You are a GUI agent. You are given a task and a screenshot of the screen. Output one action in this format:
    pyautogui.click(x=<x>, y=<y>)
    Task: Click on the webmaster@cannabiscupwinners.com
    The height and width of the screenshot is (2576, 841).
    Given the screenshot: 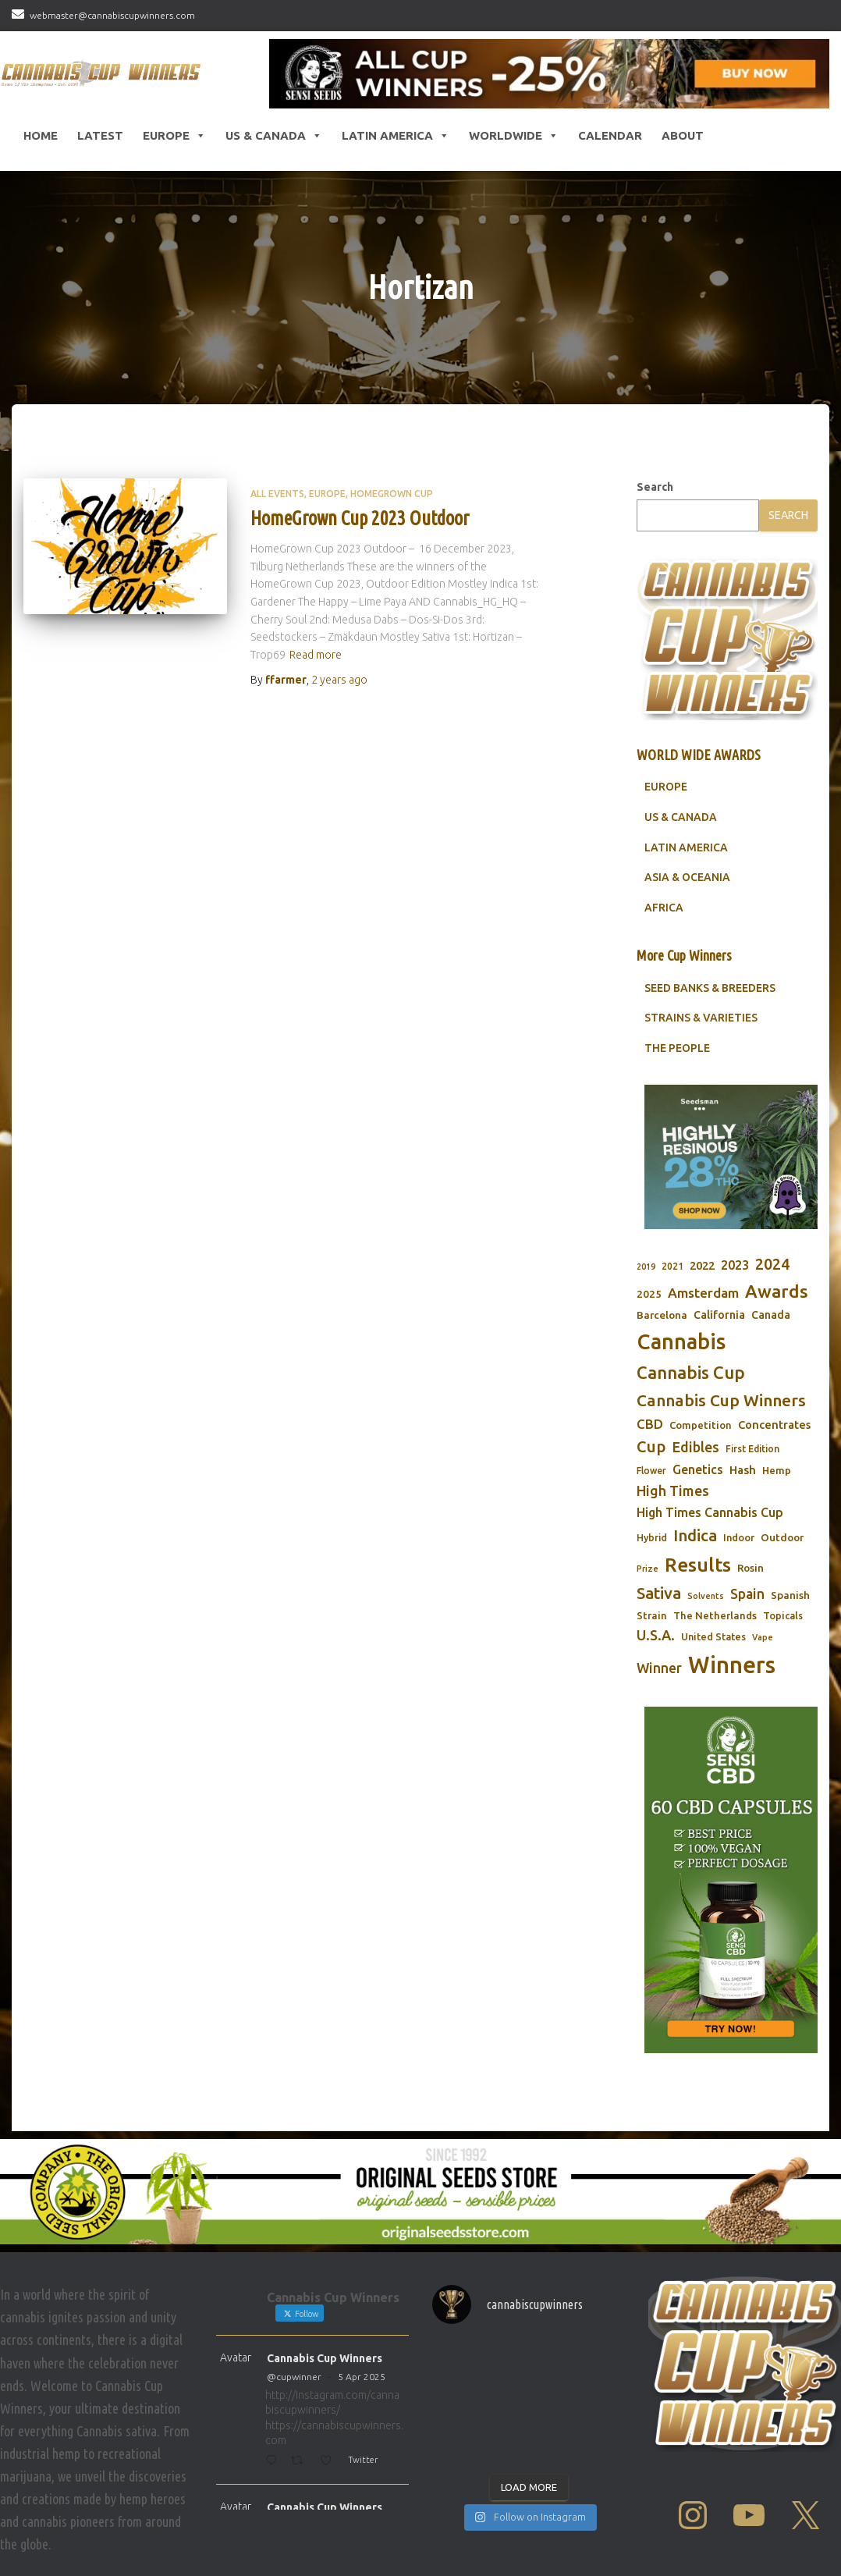 What is the action you would take?
    pyautogui.click(x=112, y=15)
    